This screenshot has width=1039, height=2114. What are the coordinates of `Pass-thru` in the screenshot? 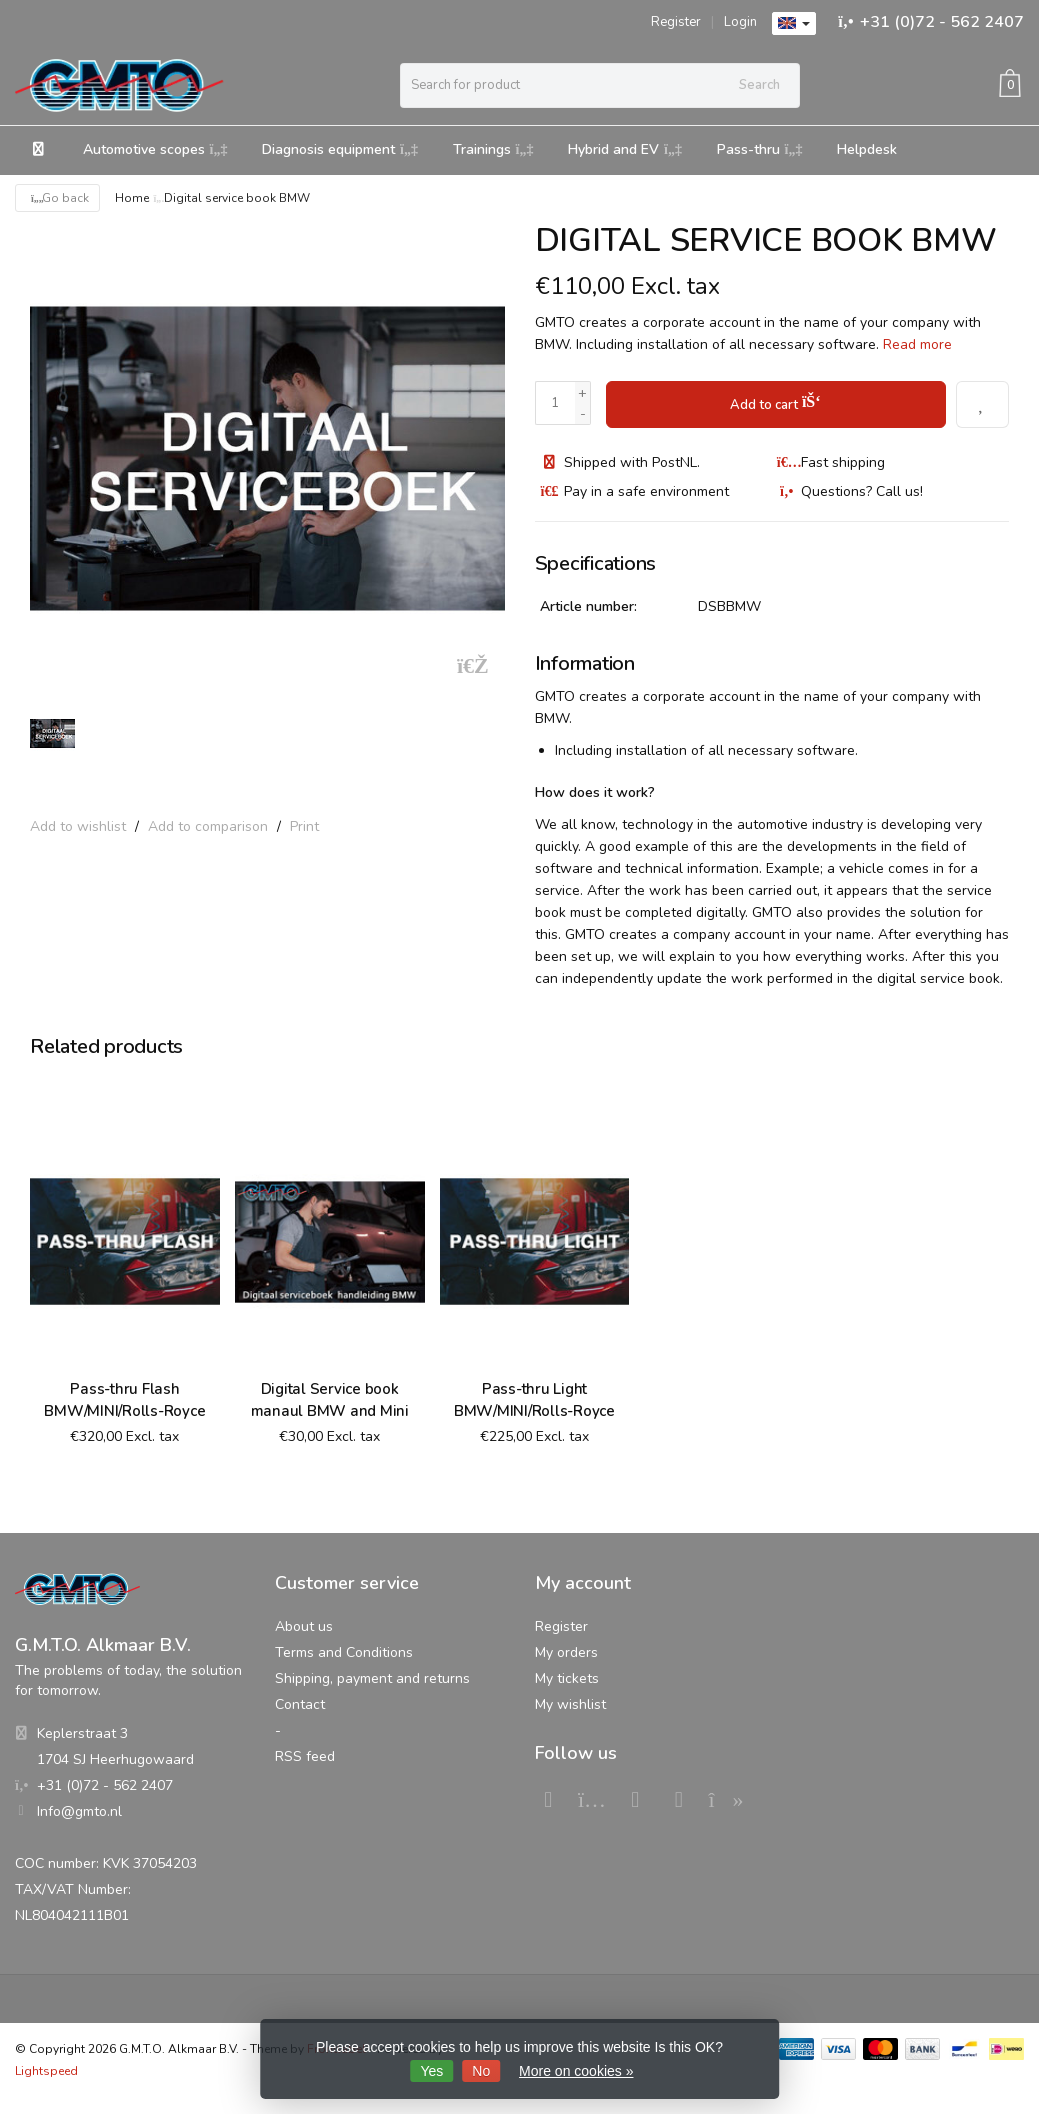 It's located at (760, 149).